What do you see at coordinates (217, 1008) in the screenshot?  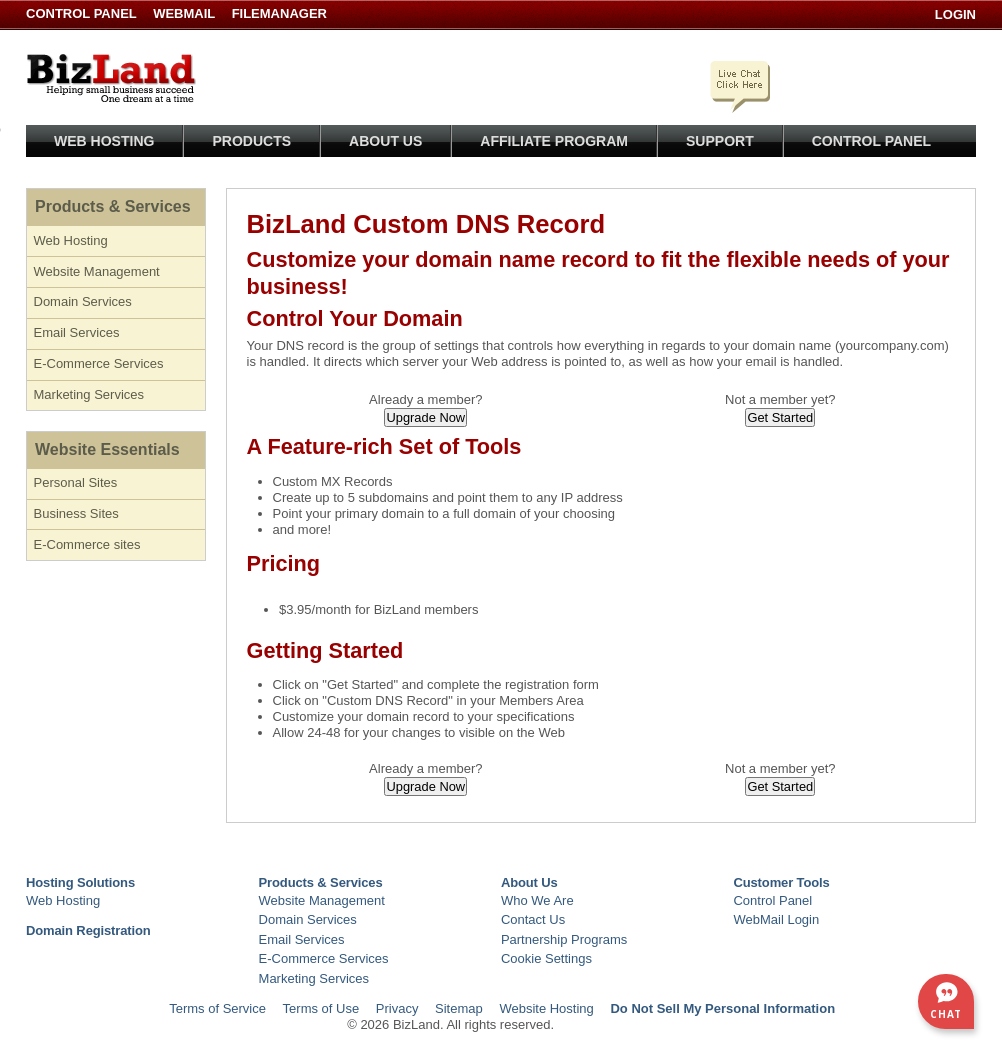 I see `Terms of Service` at bounding box center [217, 1008].